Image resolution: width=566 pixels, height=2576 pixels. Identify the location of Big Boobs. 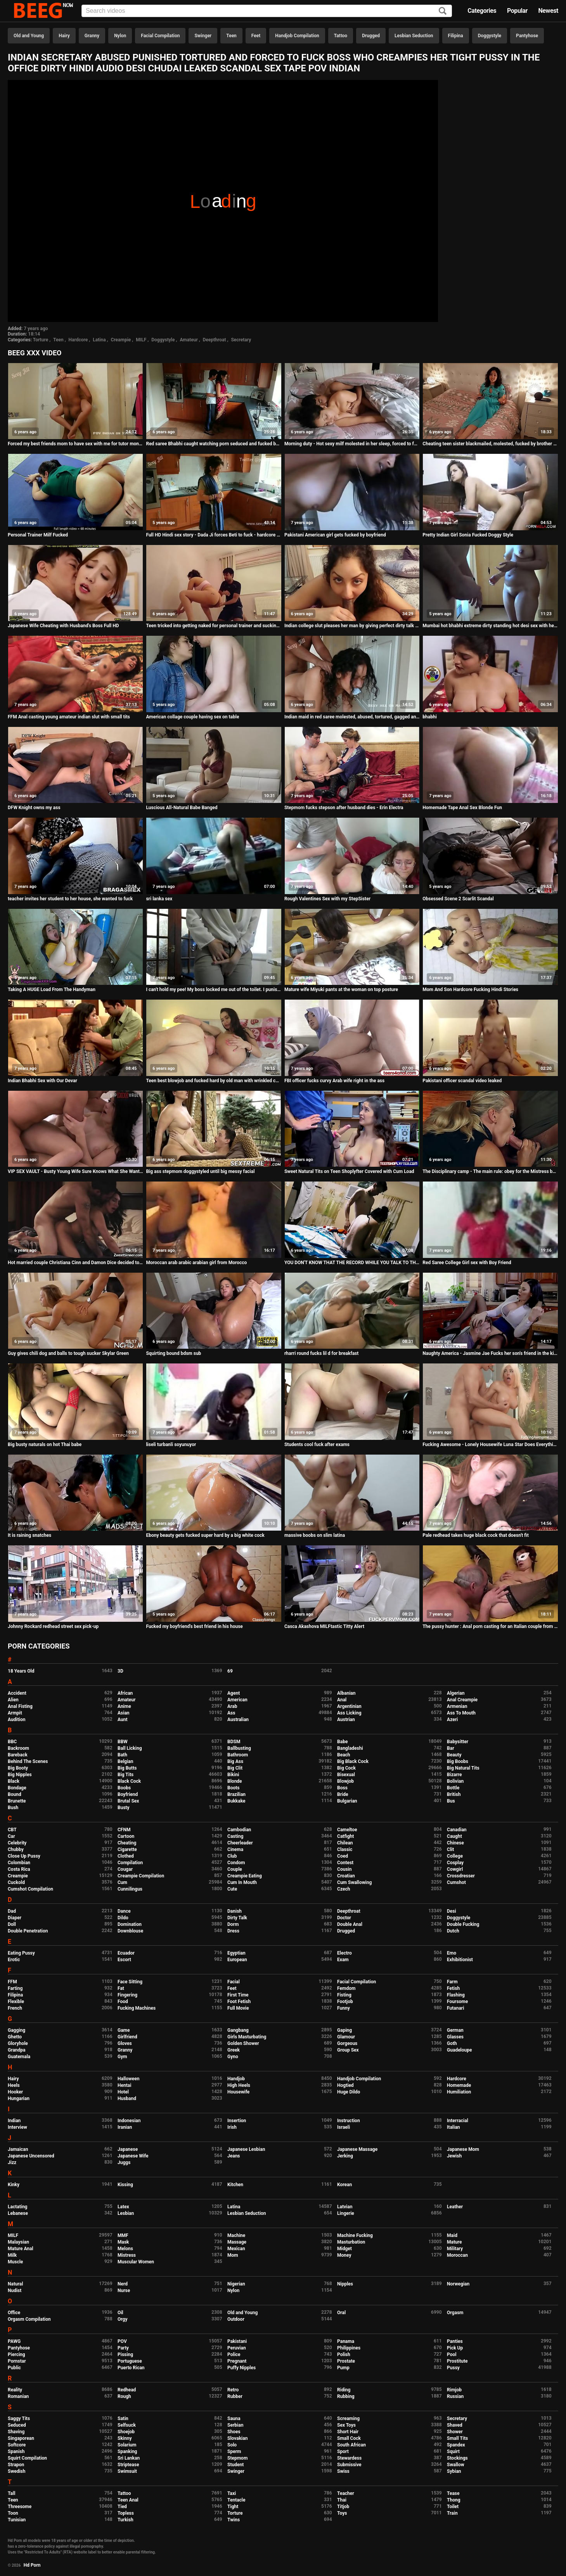
(457, 1761).